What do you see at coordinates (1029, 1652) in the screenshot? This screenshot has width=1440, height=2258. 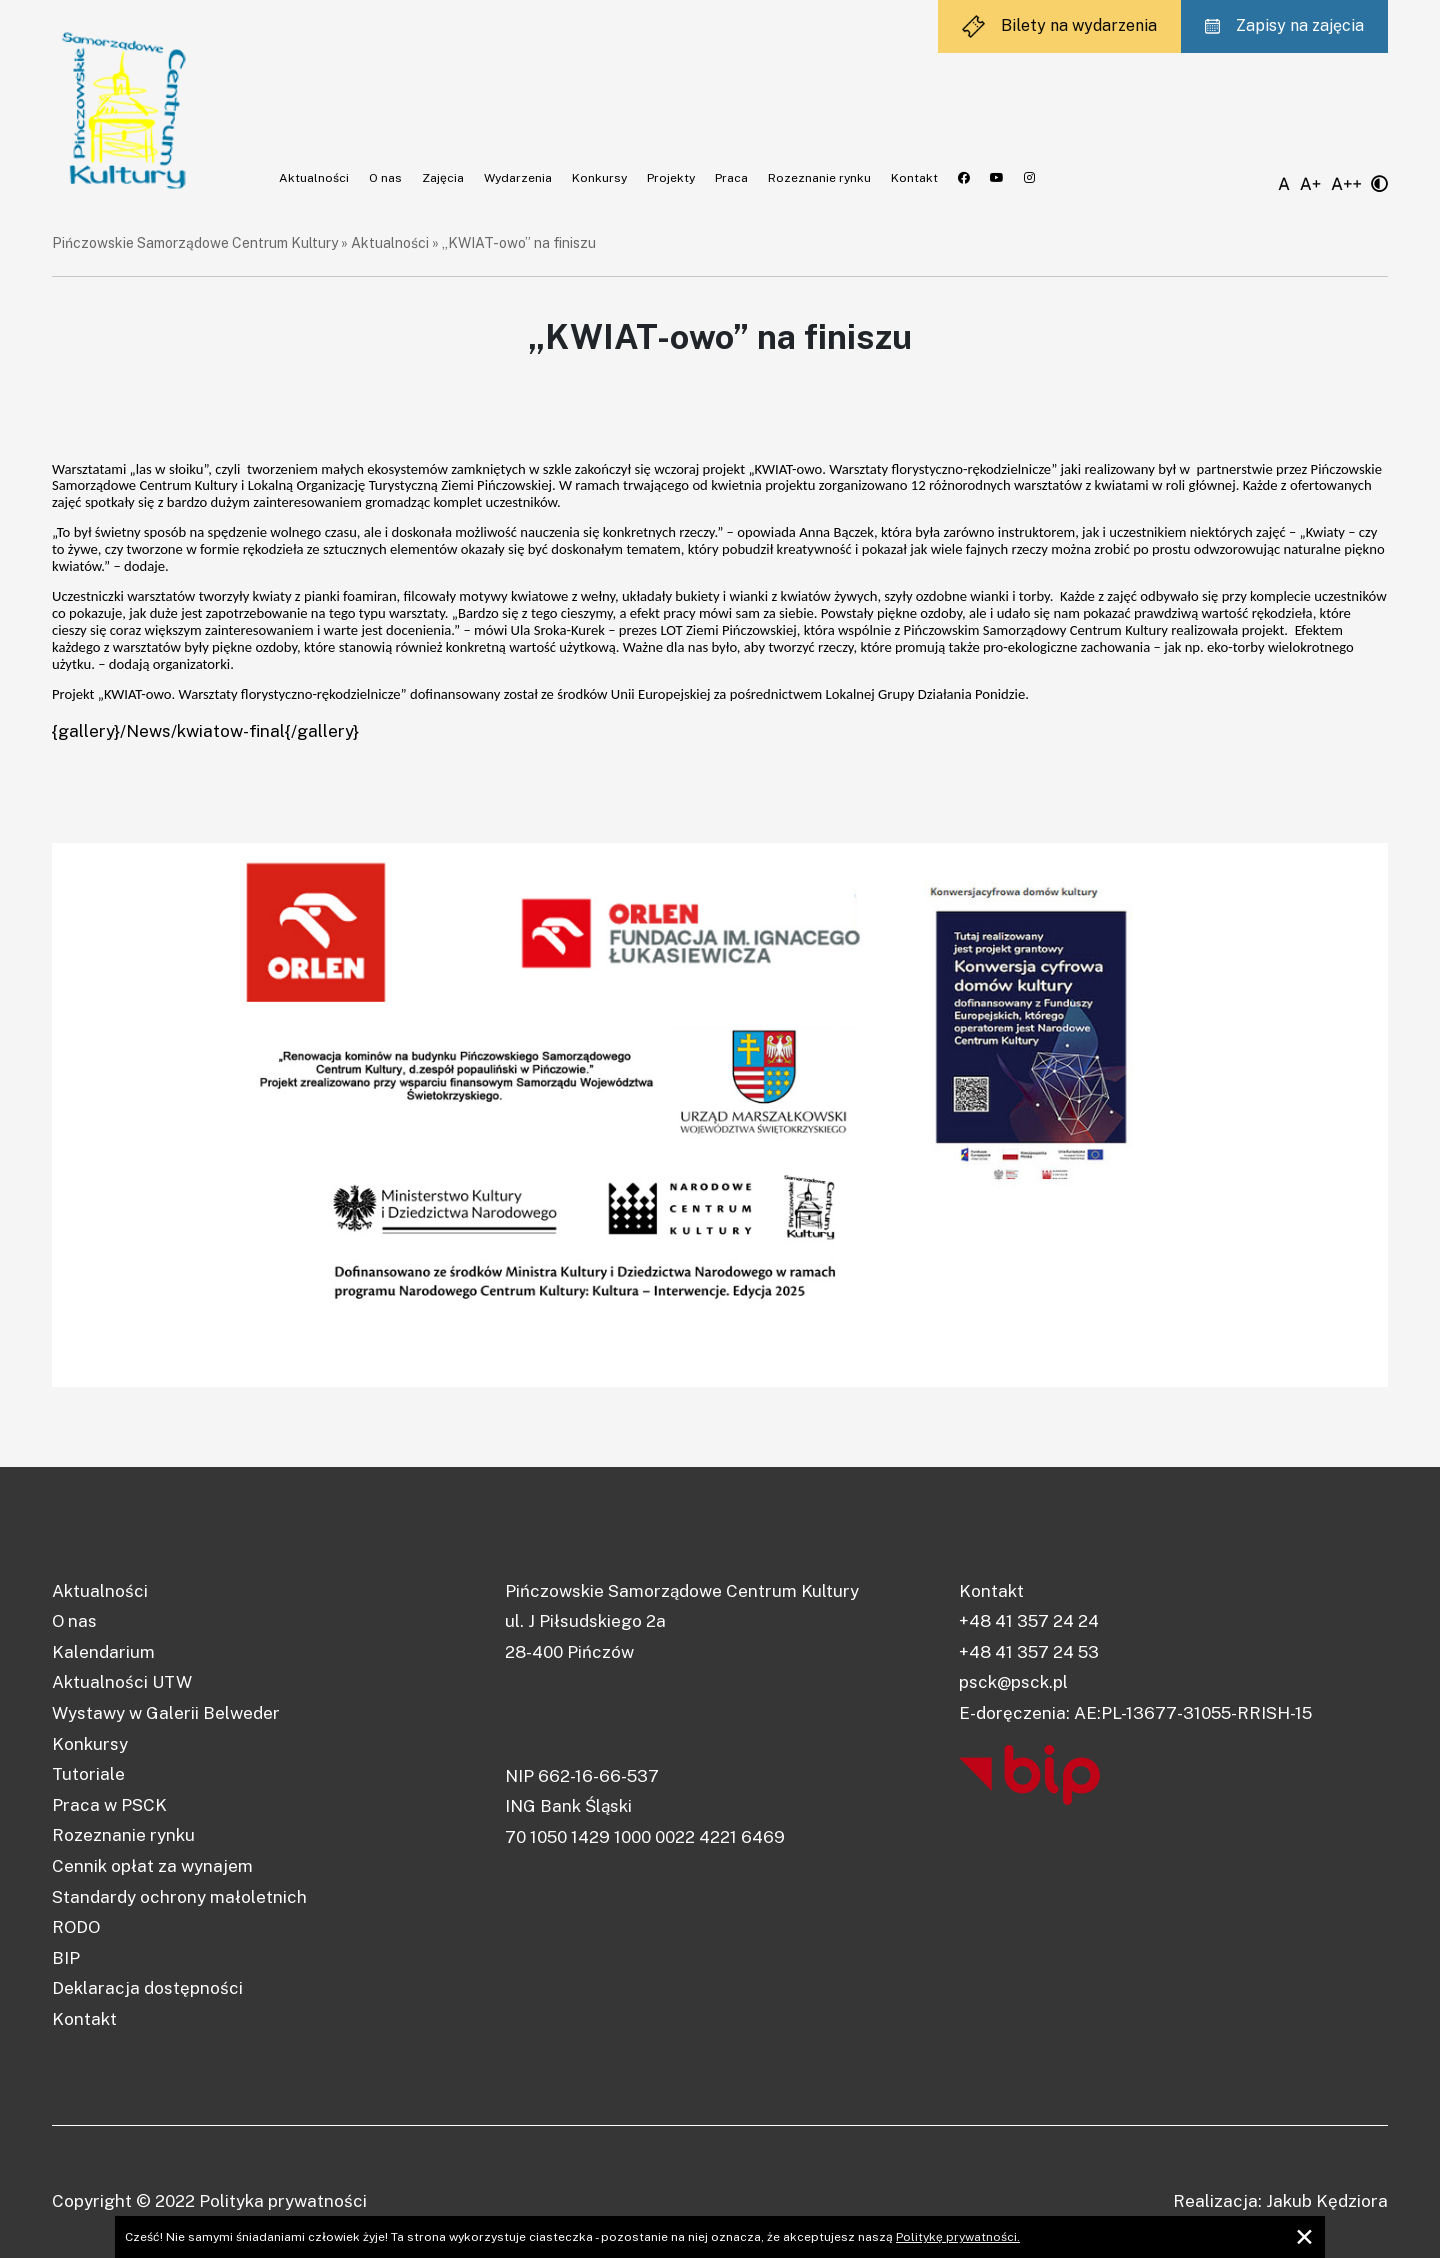 I see `+48 41 357 24 53` at bounding box center [1029, 1652].